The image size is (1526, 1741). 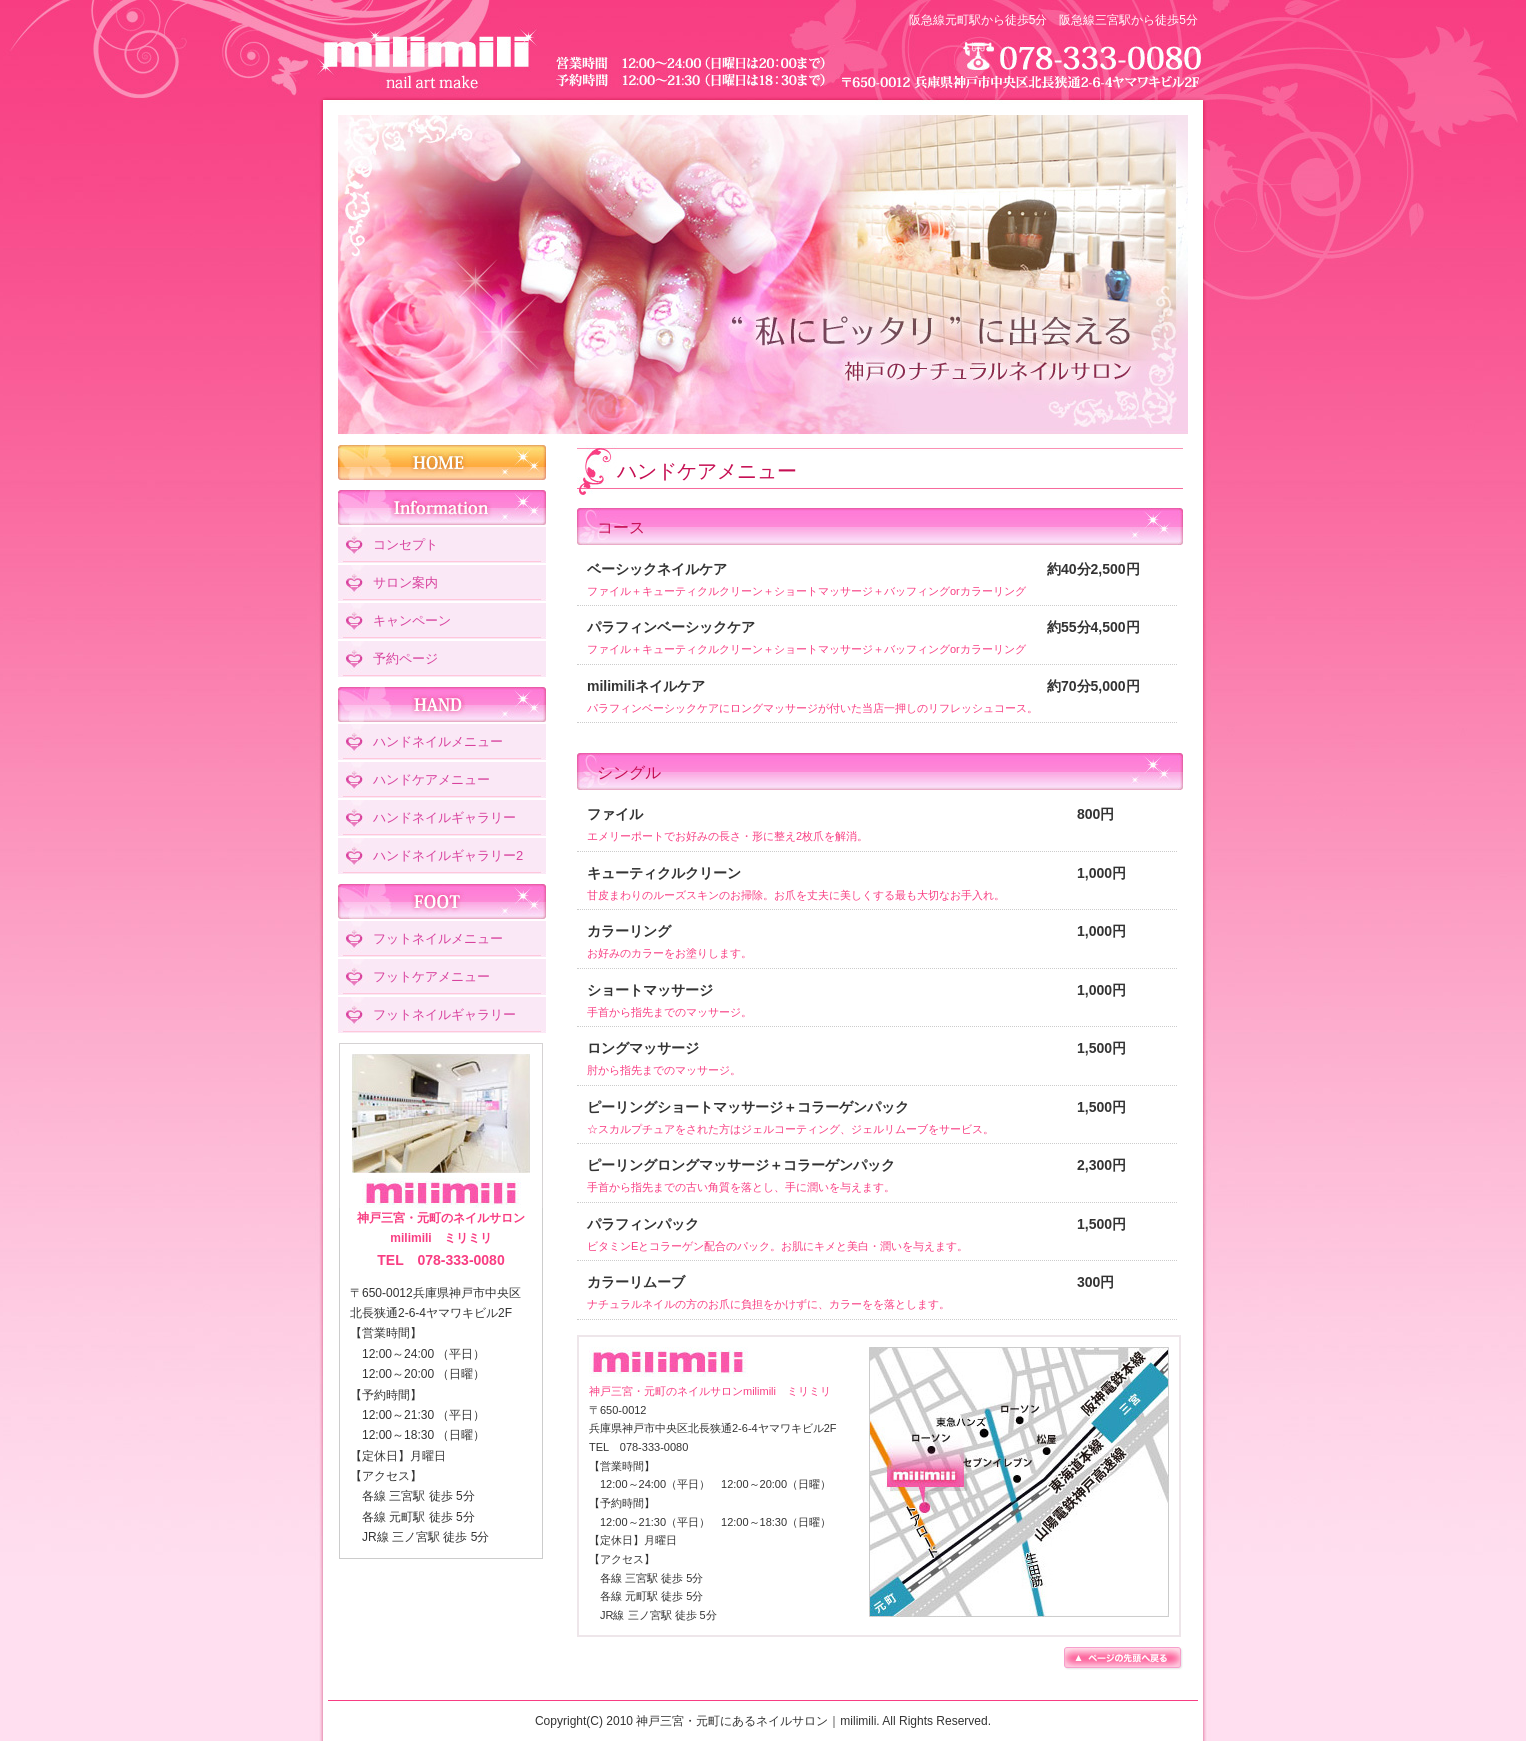 I want to click on フットケアメニュー, so click(x=431, y=976).